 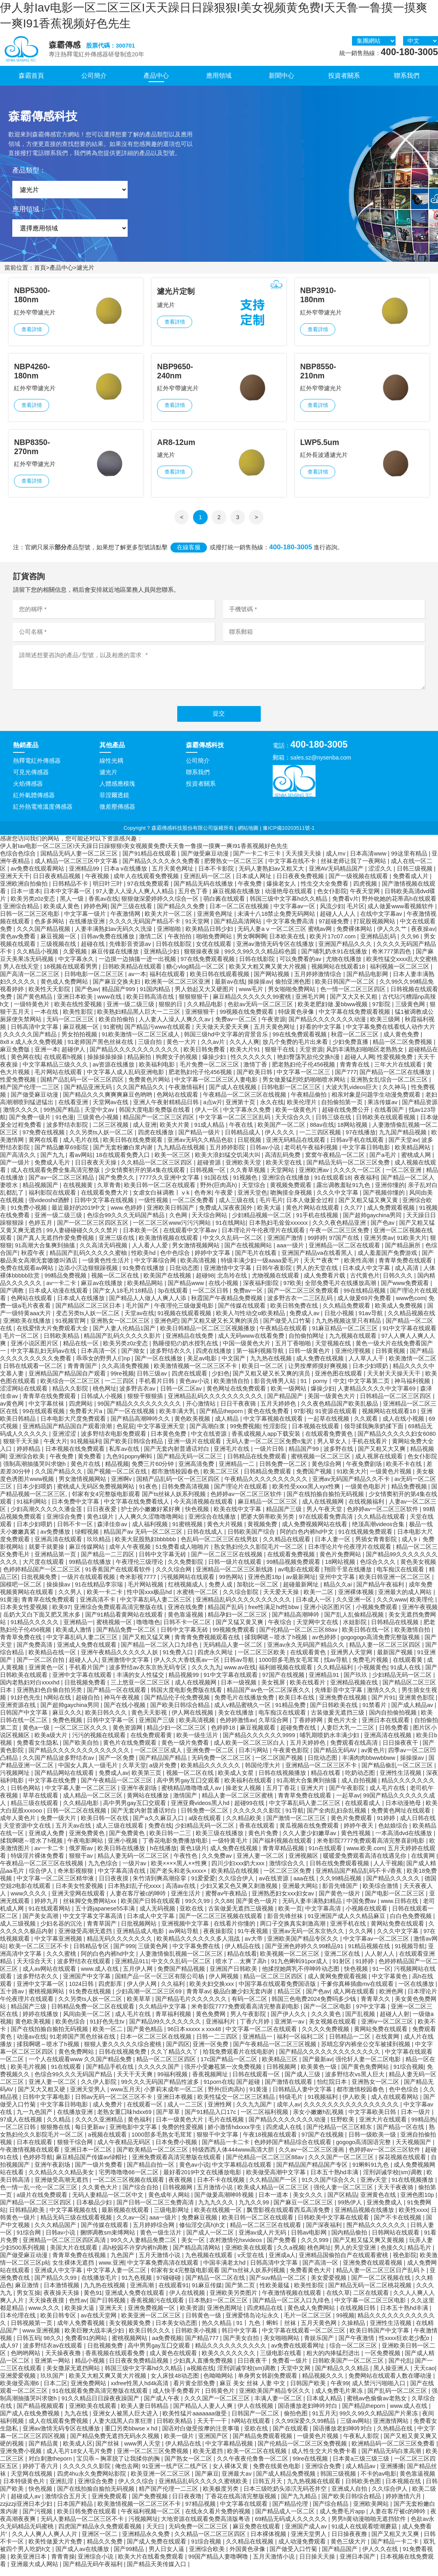 I want to click on 一区二区三区视频在线观看, so click(x=129, y=2188).